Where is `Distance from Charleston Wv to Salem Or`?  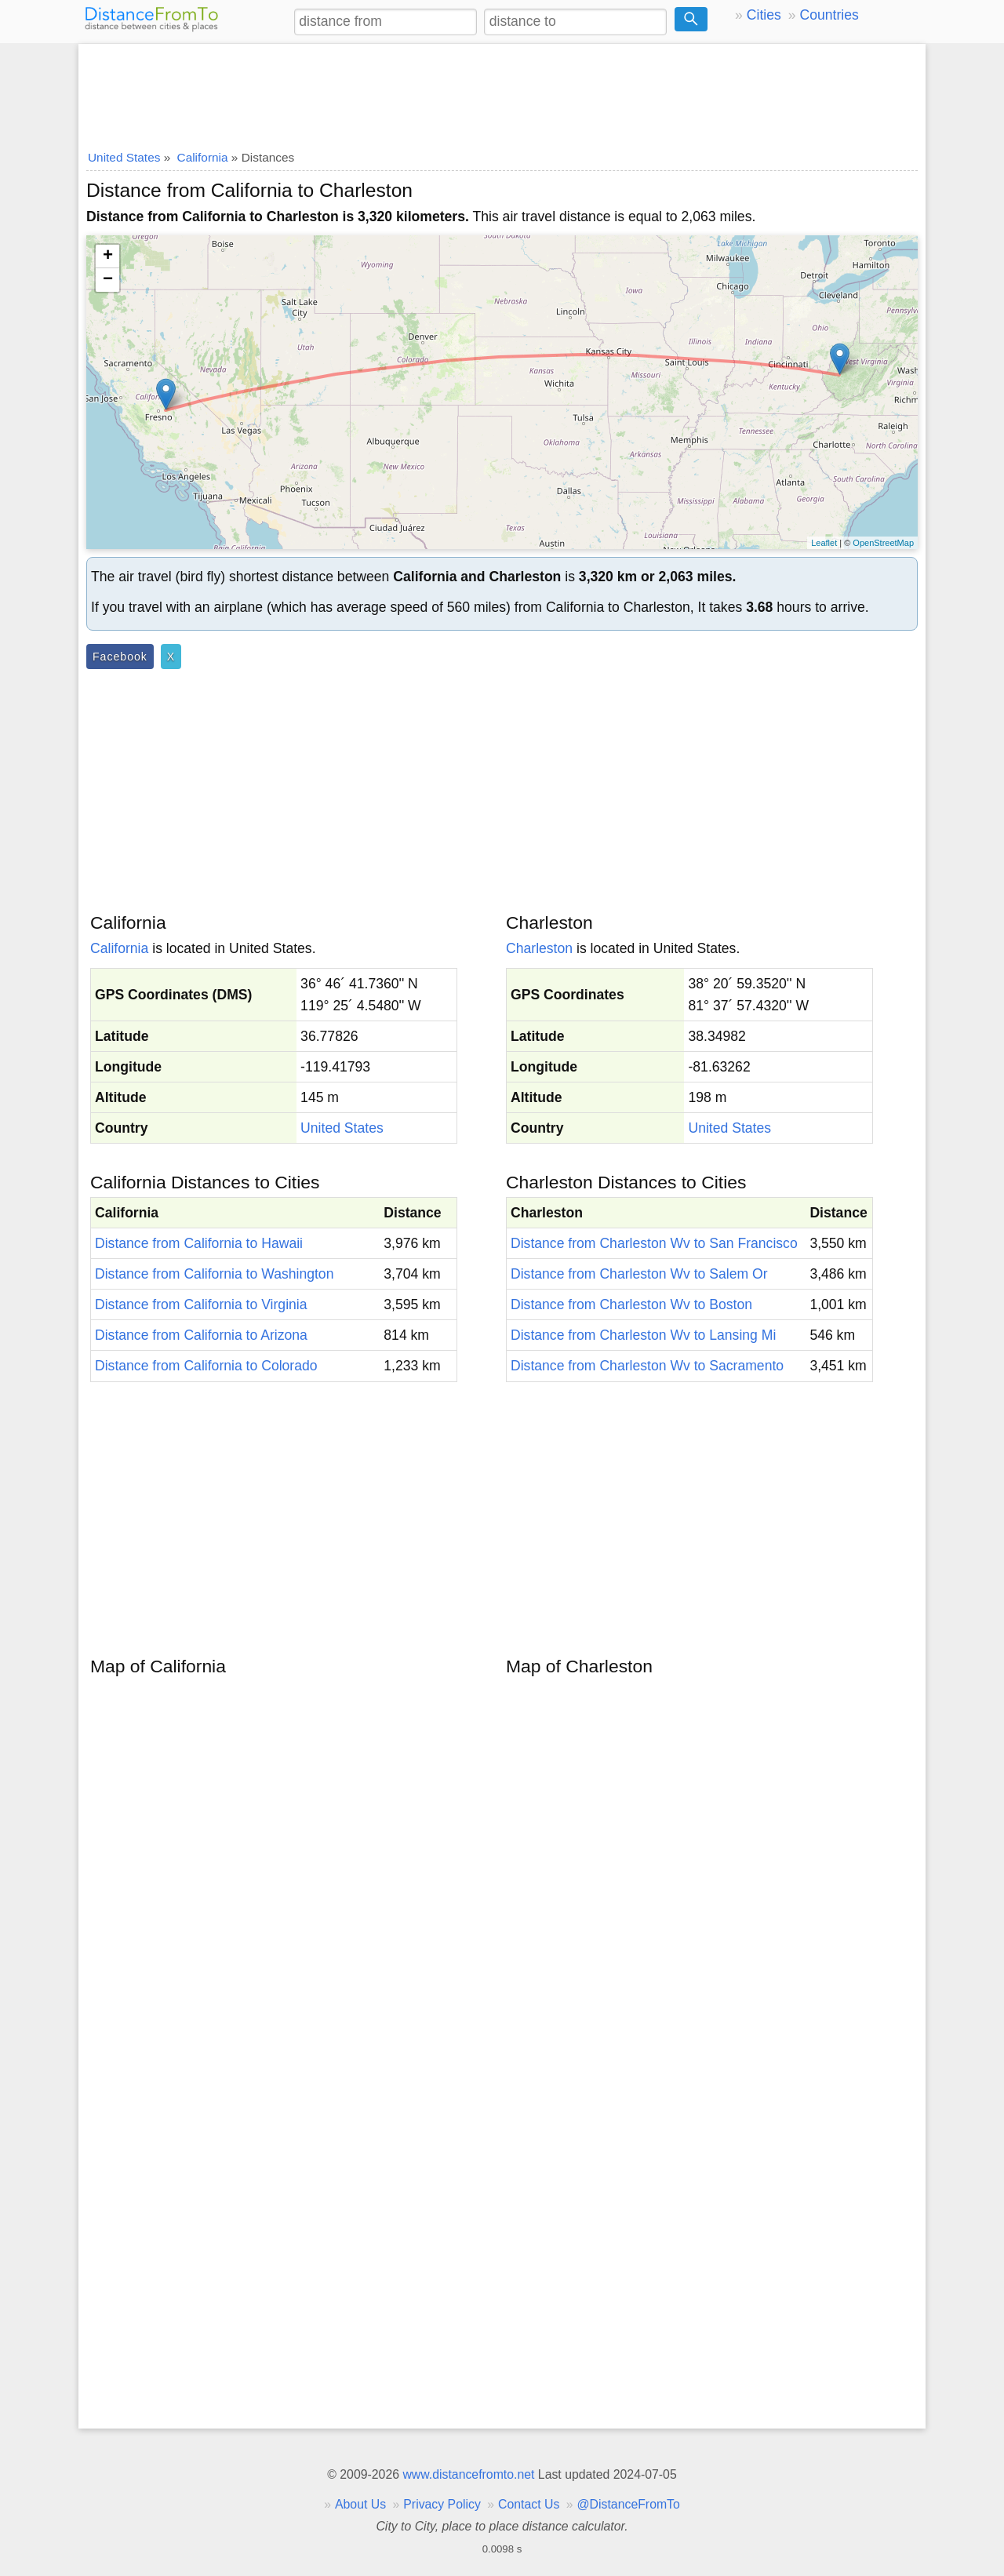
Distance from Charleston Wv to Salem Or is located at coordinates (639, 1274).